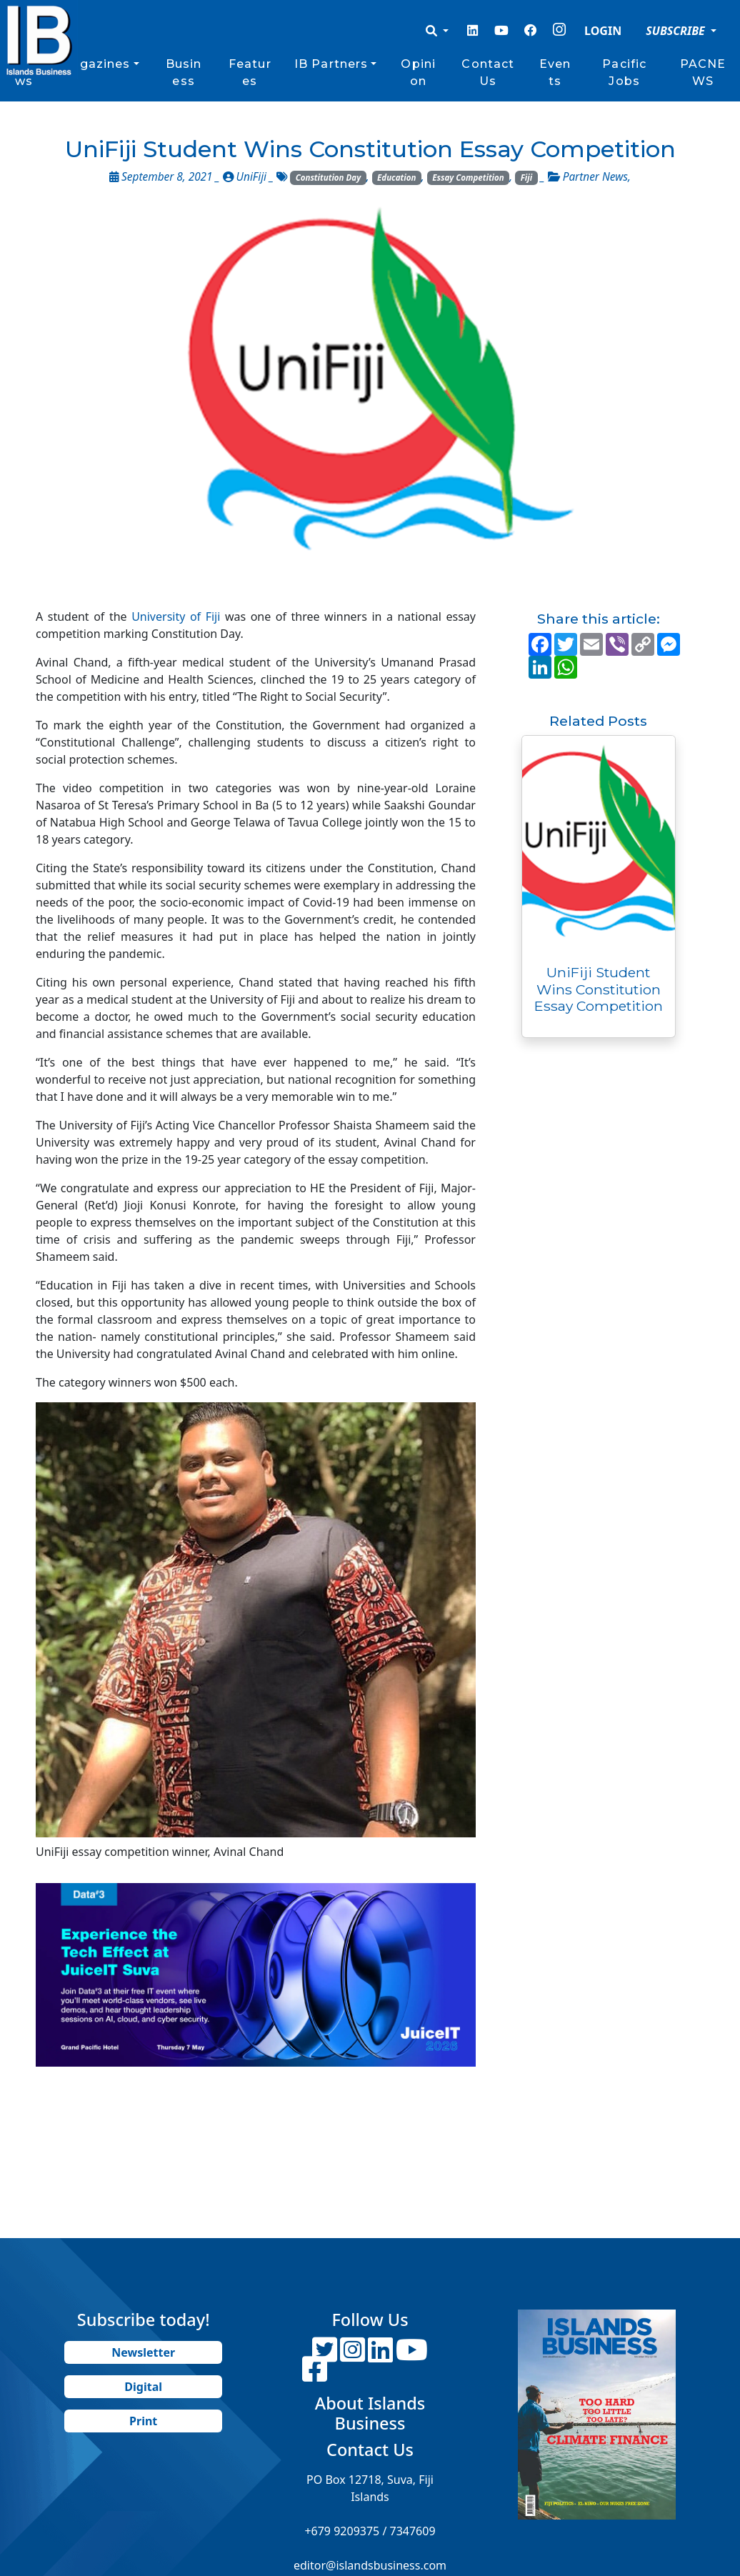 Image resolution: width=740 pixels, height=2576 pixels. I want to click on University of Fiji, so click(175, 616).